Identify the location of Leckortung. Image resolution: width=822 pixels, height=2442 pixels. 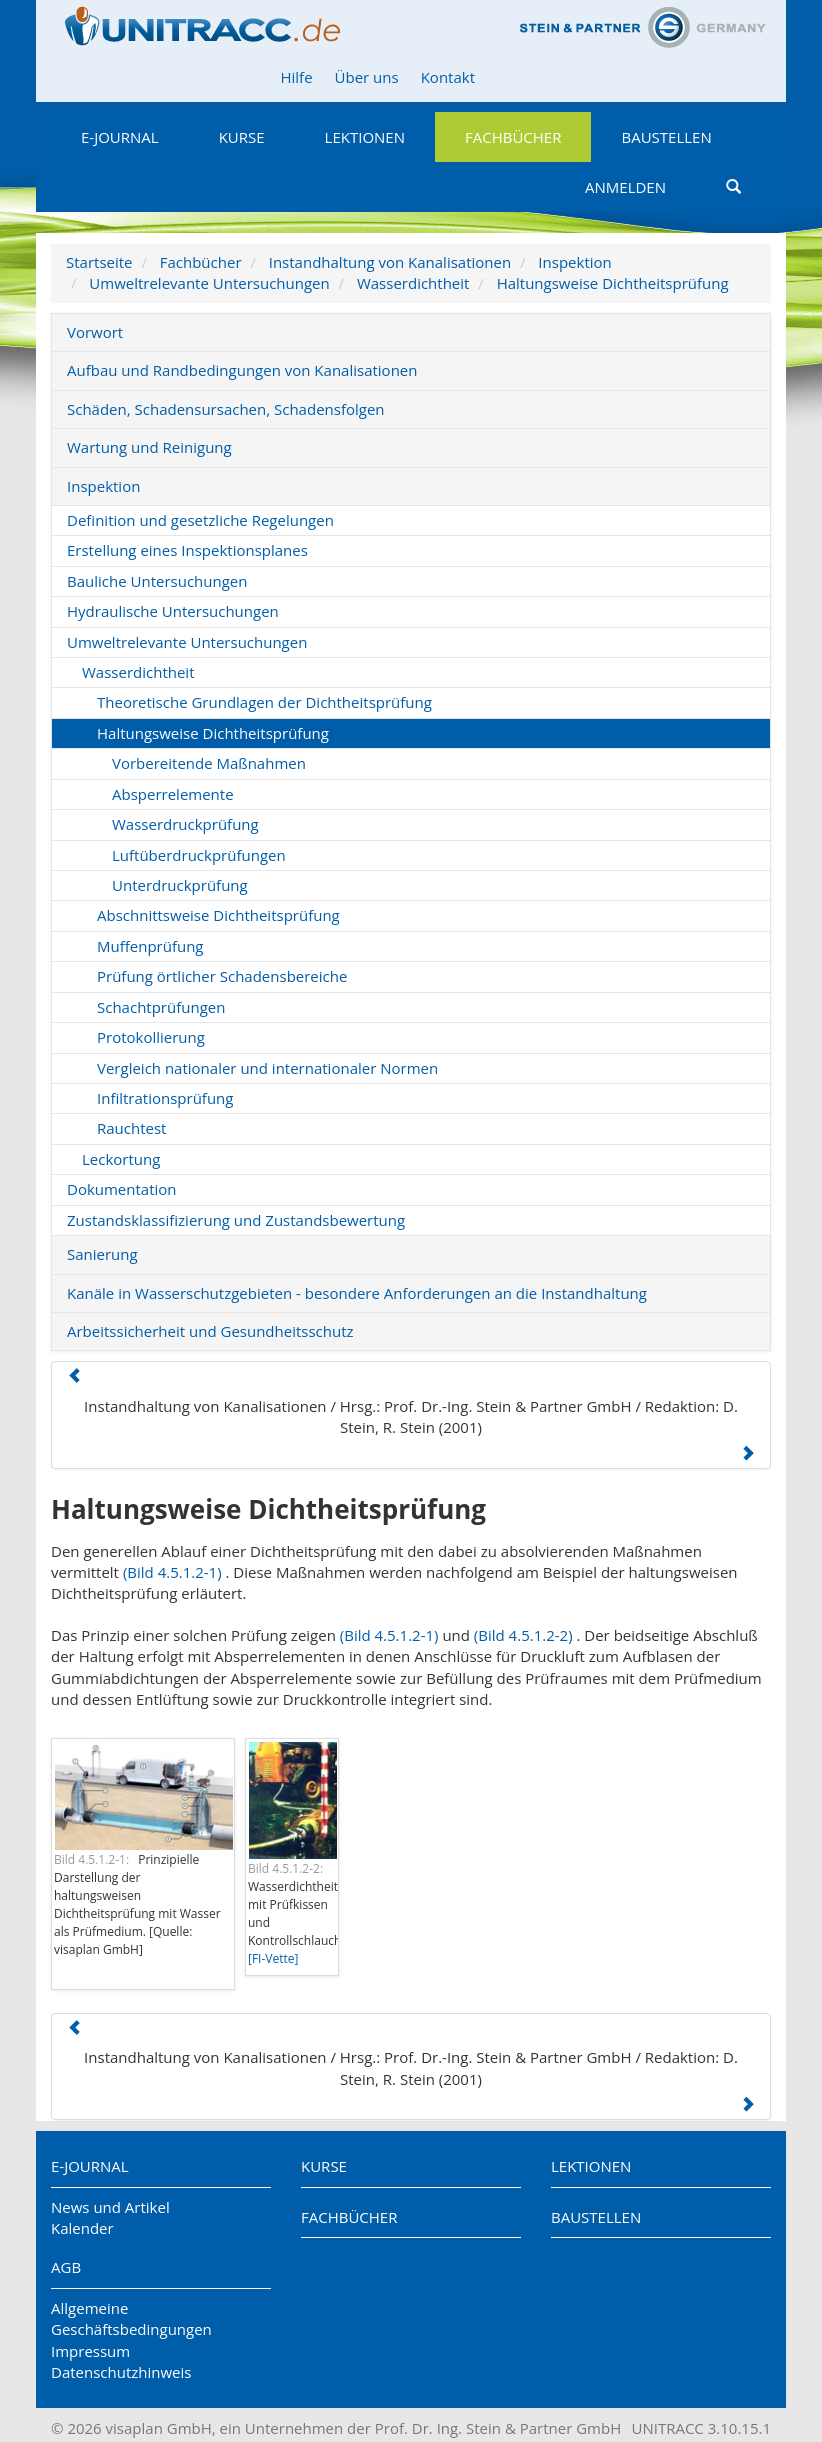
(121, 1159).